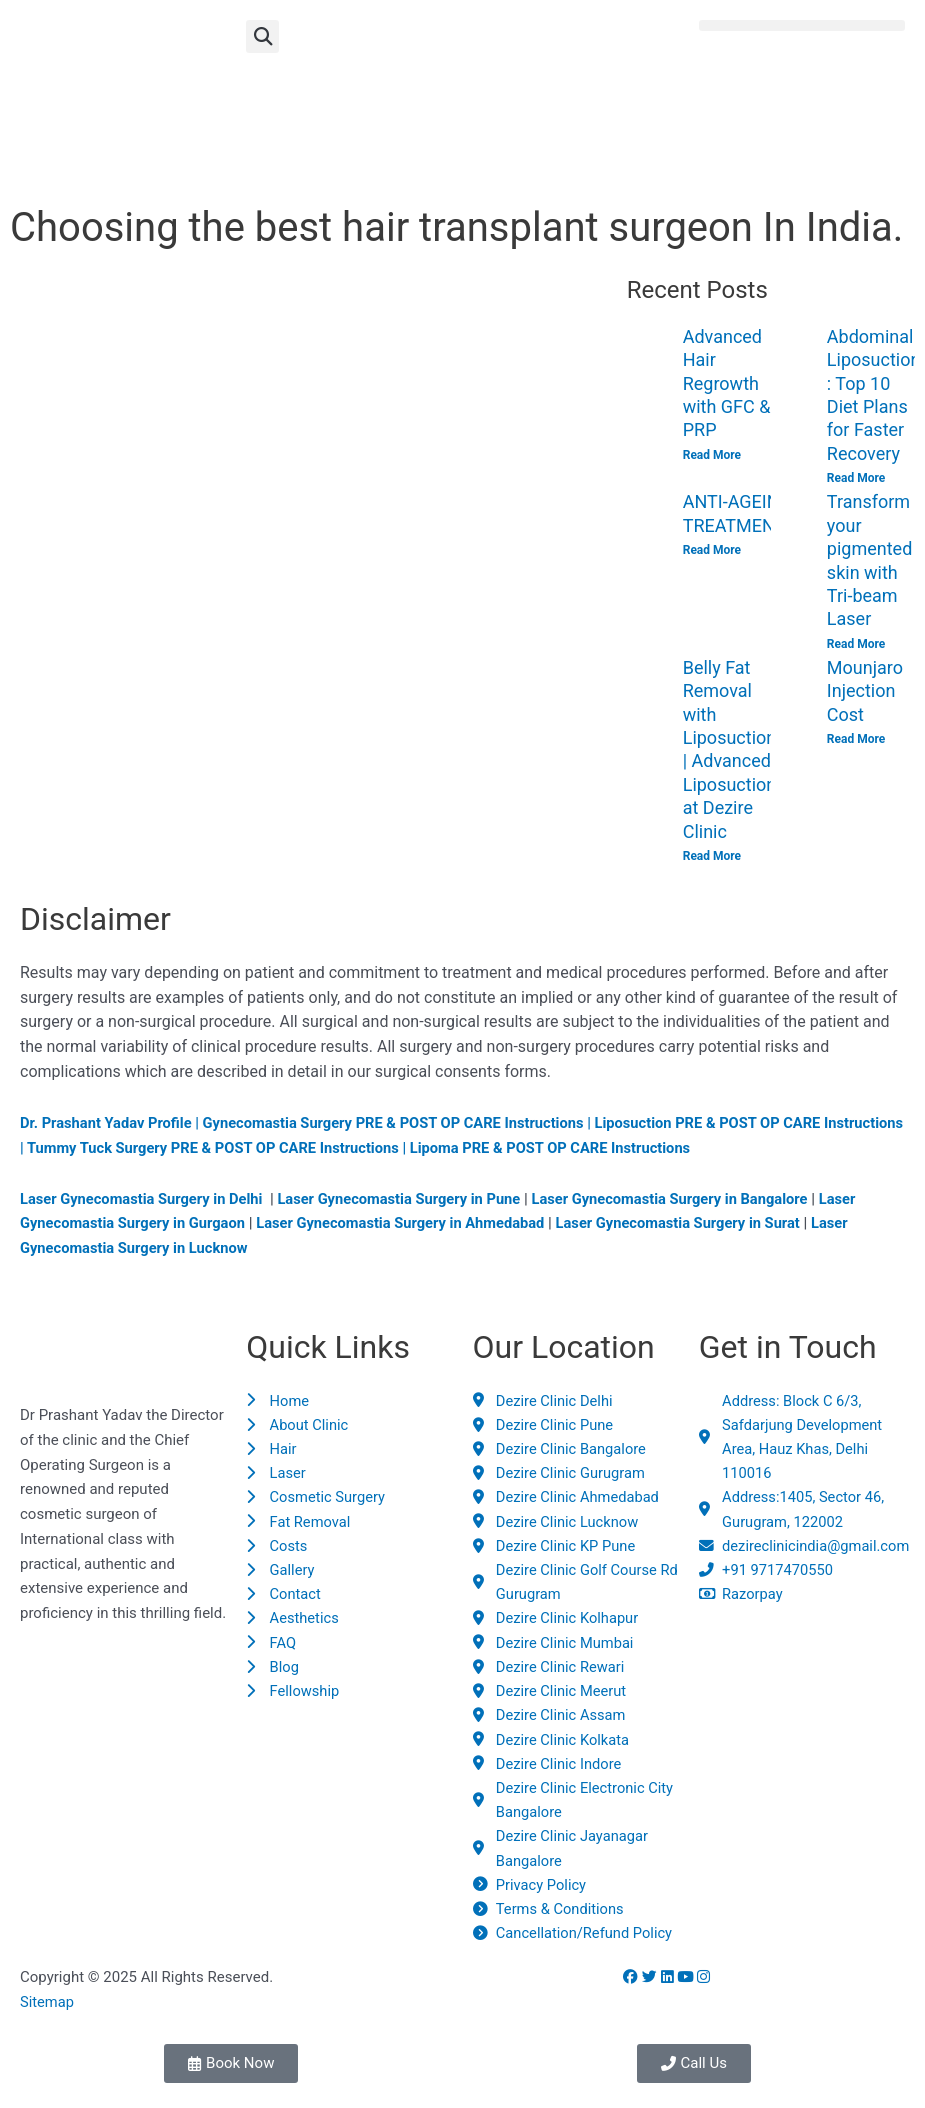 This screenshot has height=2108, width=925. Describe the element at coordinates (407, 1200) in the screenshot. I see `Laser Gynecomastia Surgery in Pune` at that location.